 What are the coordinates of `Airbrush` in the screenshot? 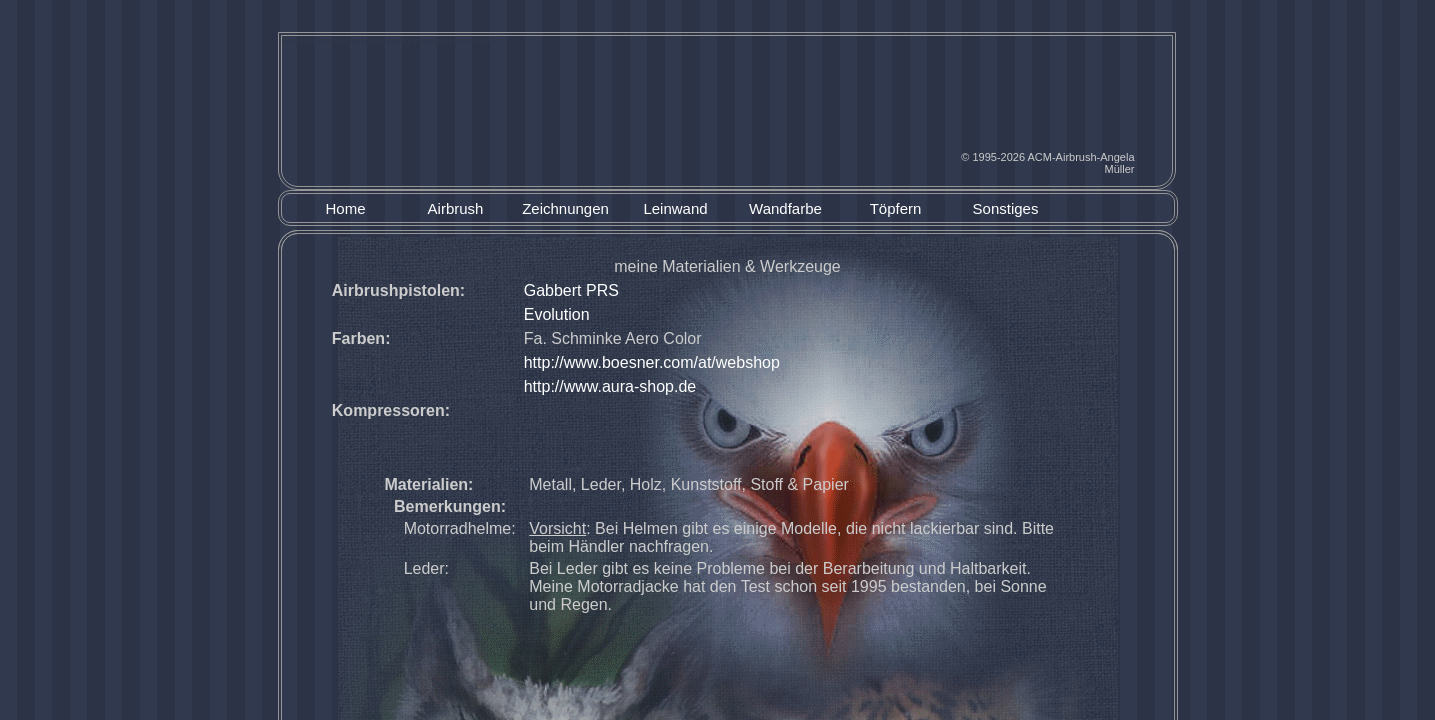 It's located at (456, 209).